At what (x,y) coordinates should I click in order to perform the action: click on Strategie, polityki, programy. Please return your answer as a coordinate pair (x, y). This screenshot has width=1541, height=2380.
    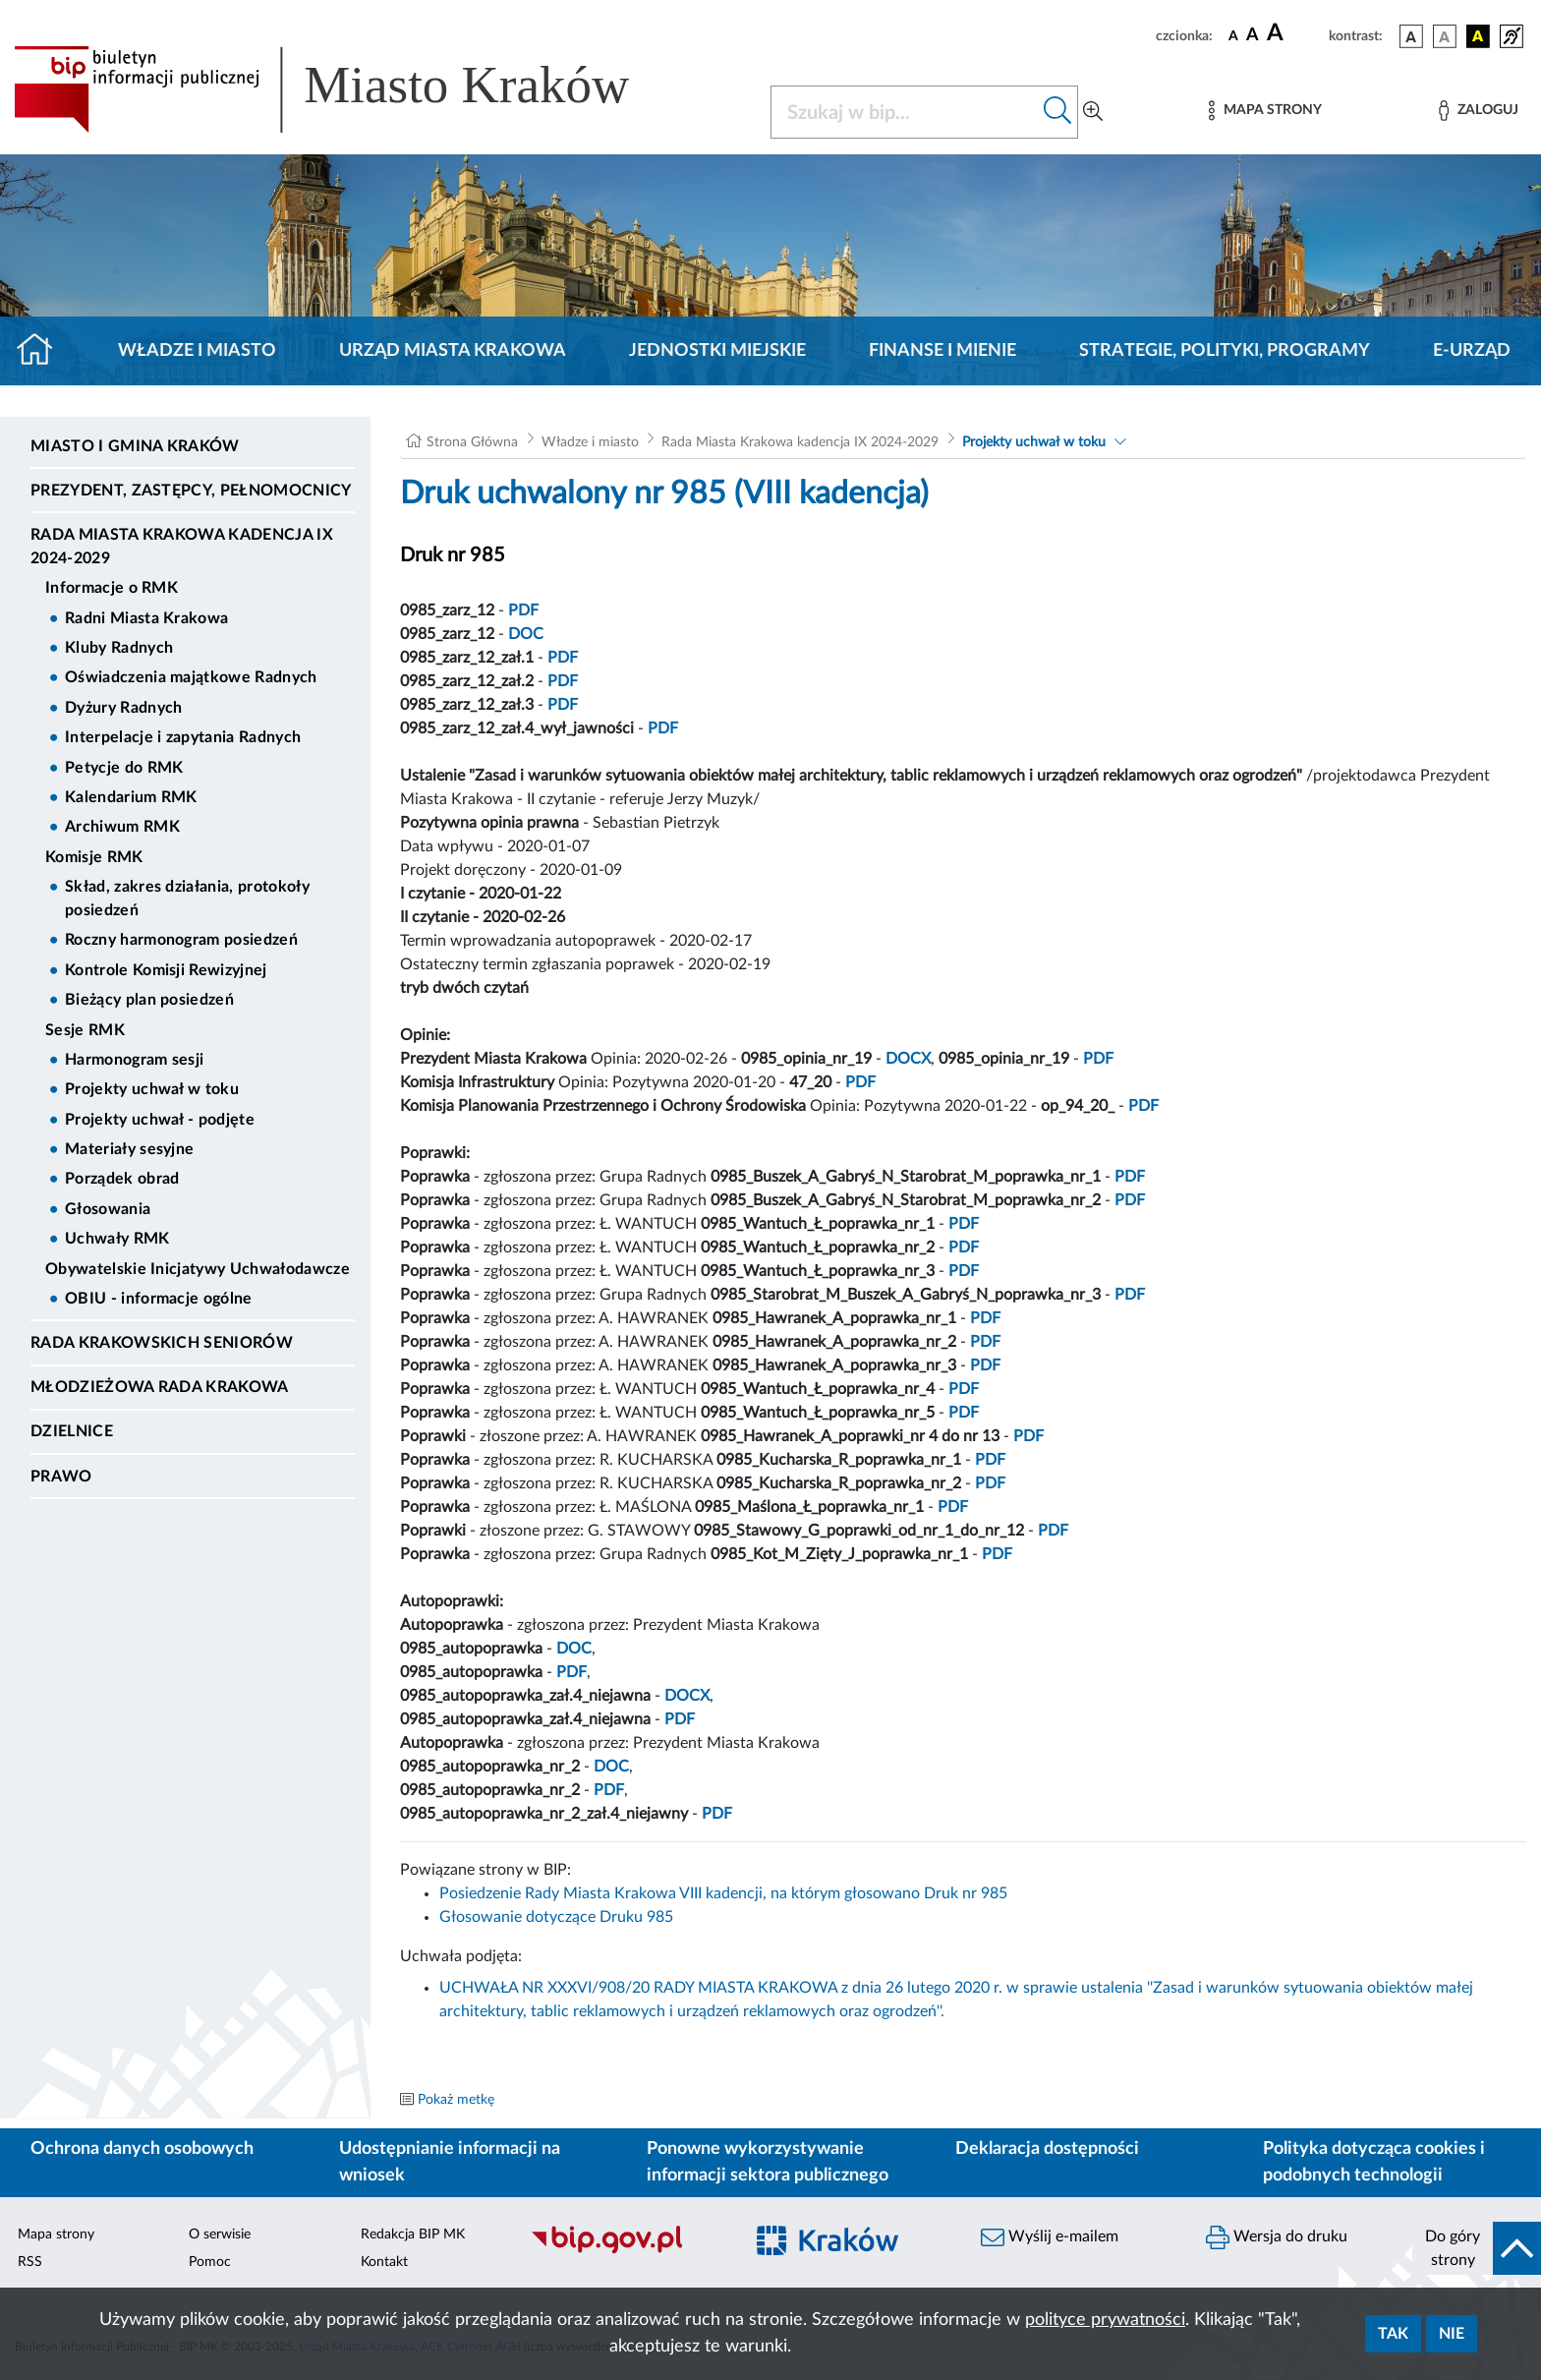
    Looking at the image, I should click on (1224, 351).